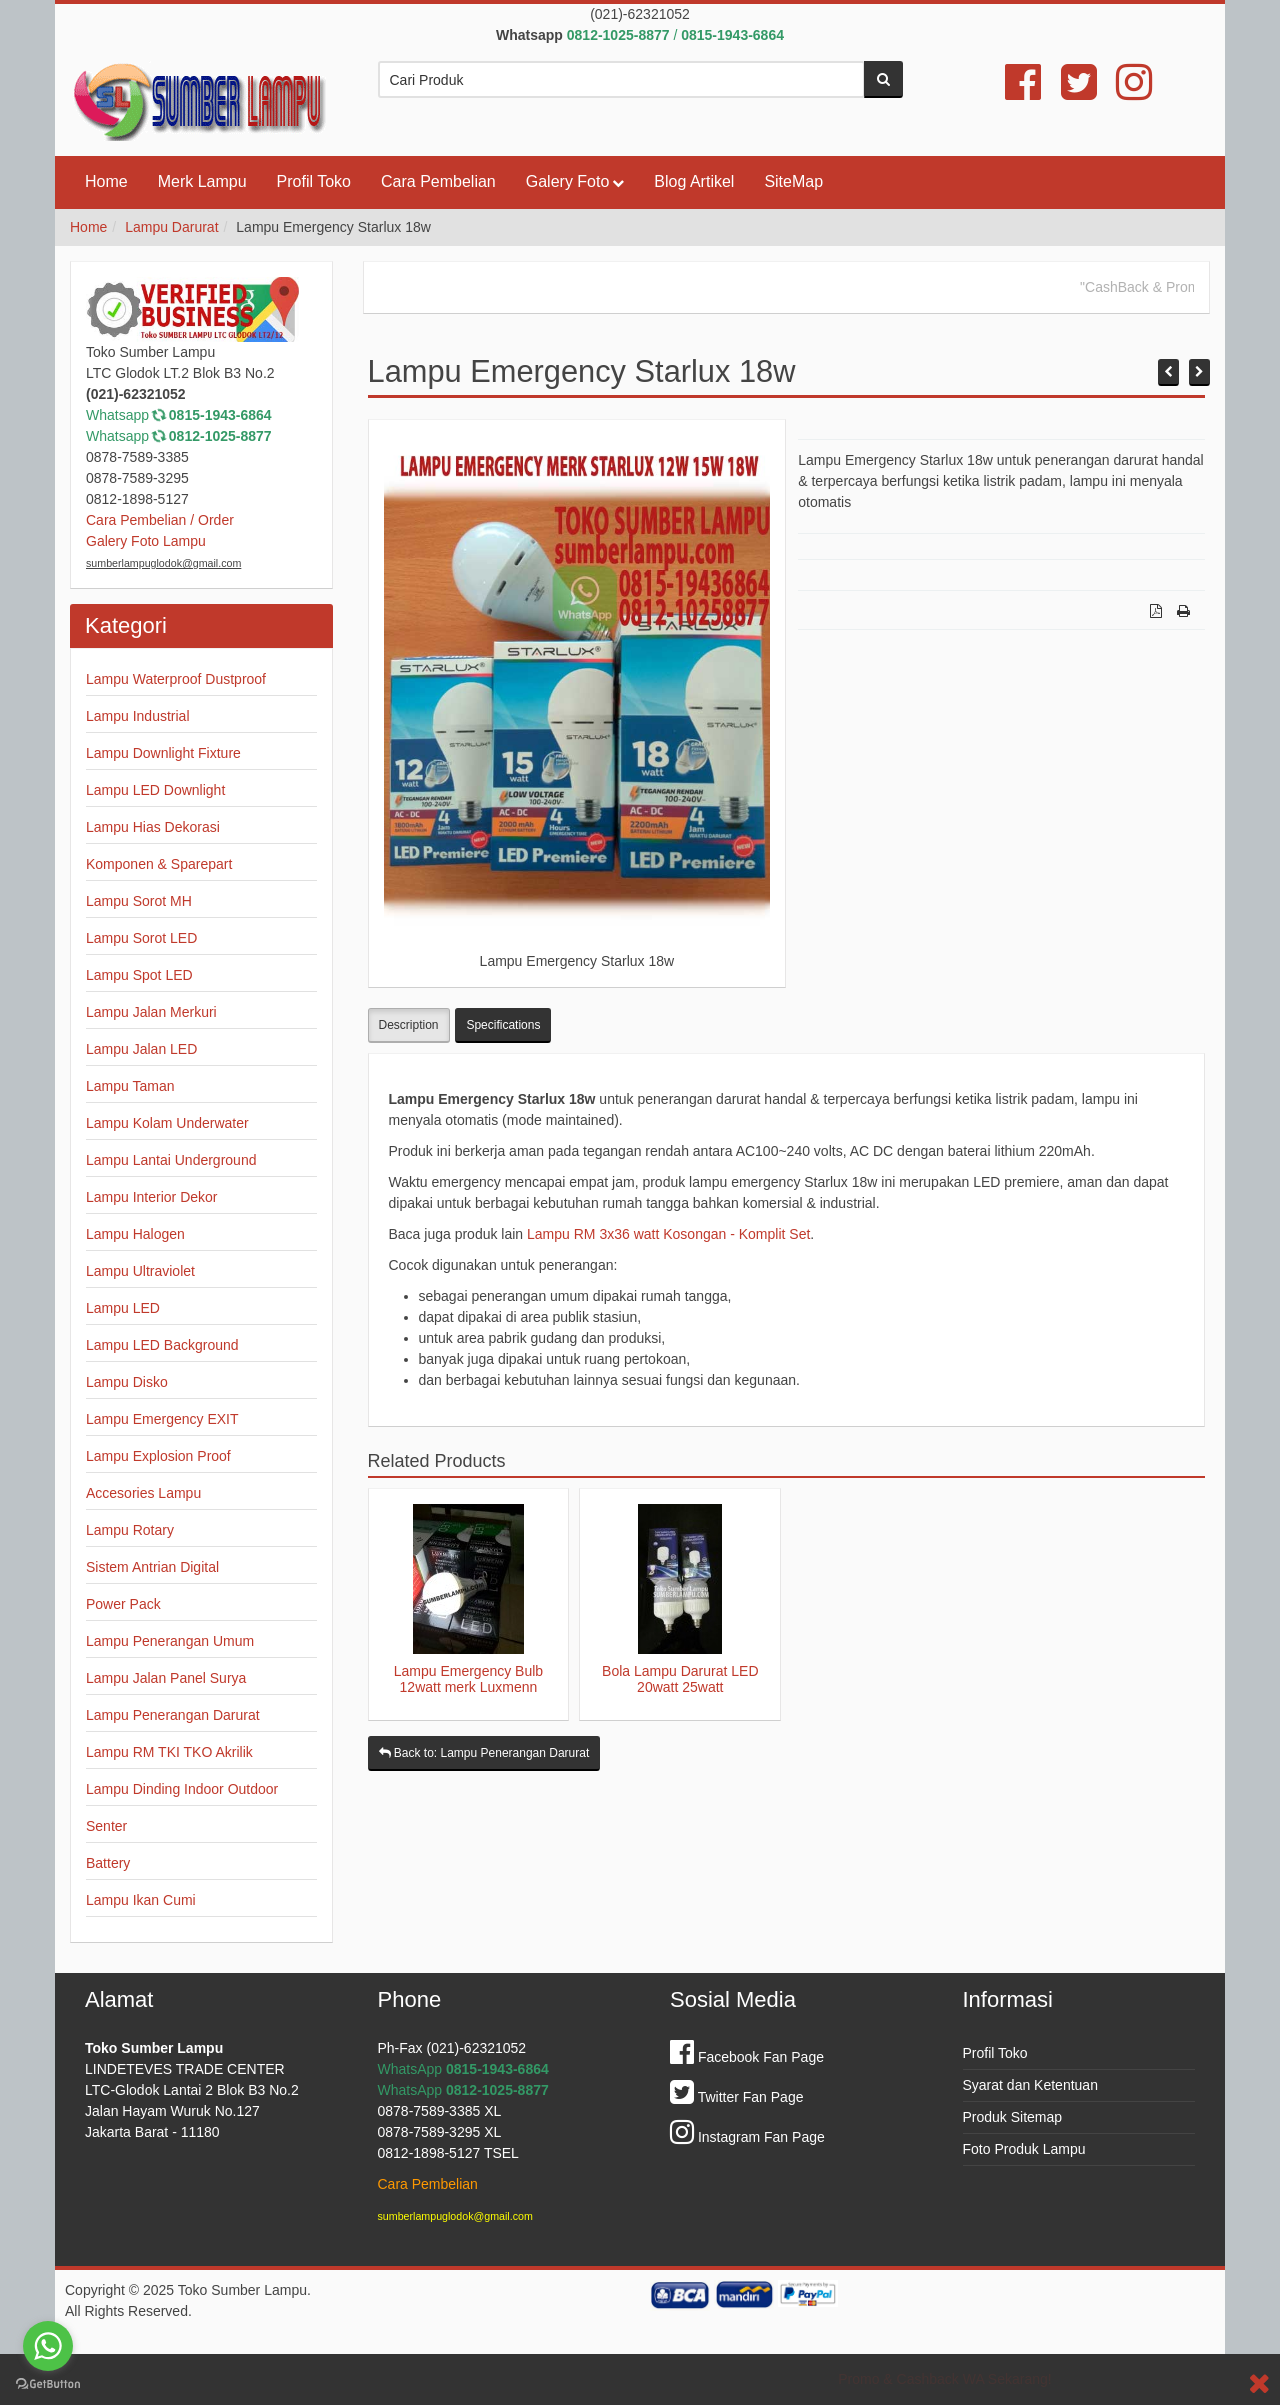 The image size is (1280, 2405). What do you see at coordinates (162, 1345) in the screenshot?
I see `Lampu LED Background` at bounding box center [162, 1345].